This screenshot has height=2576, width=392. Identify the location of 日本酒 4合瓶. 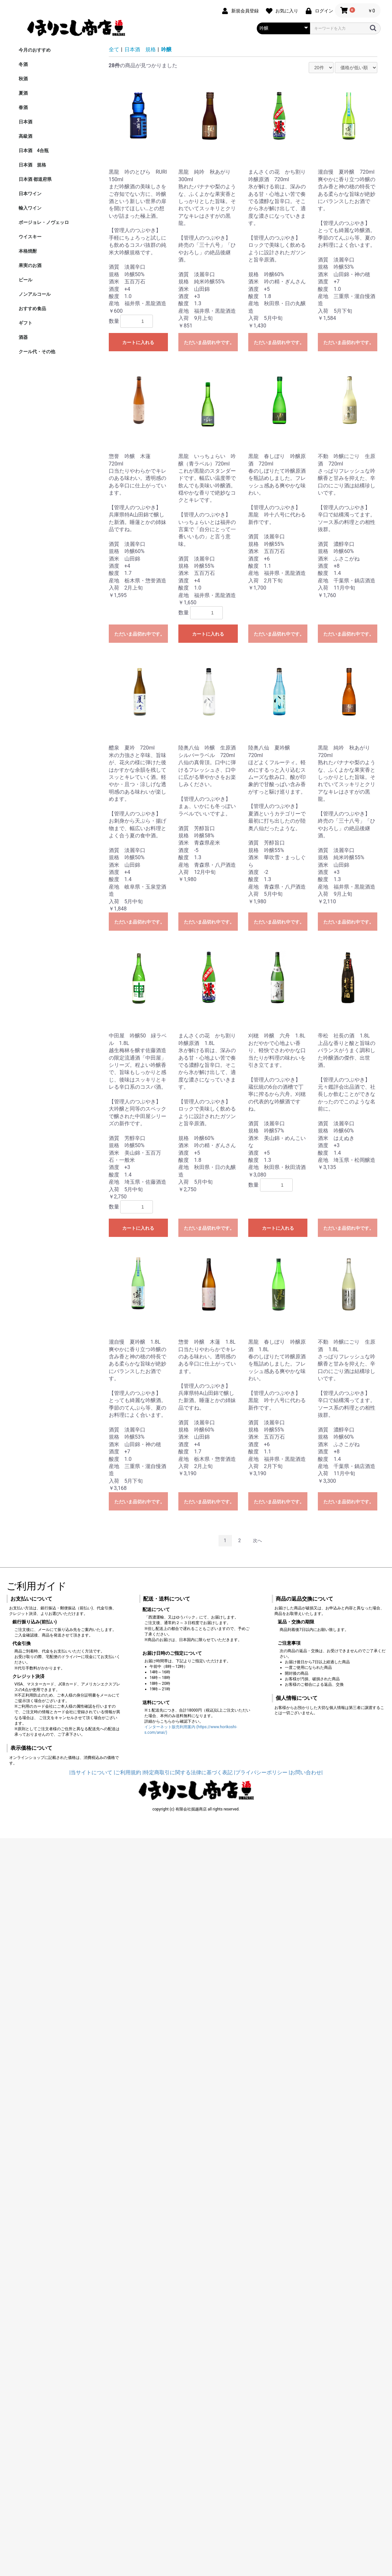
(34, 150).